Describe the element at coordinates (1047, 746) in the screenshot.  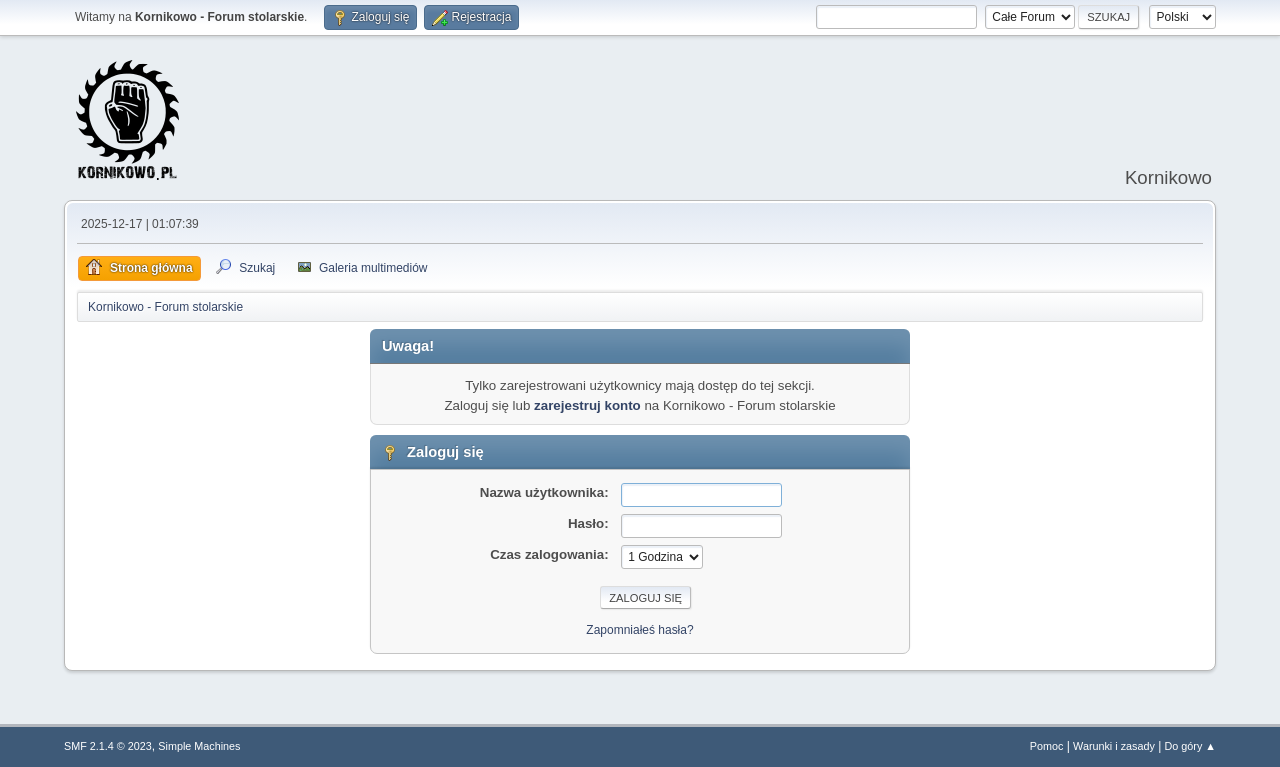
I see `Pomoc` at that location.